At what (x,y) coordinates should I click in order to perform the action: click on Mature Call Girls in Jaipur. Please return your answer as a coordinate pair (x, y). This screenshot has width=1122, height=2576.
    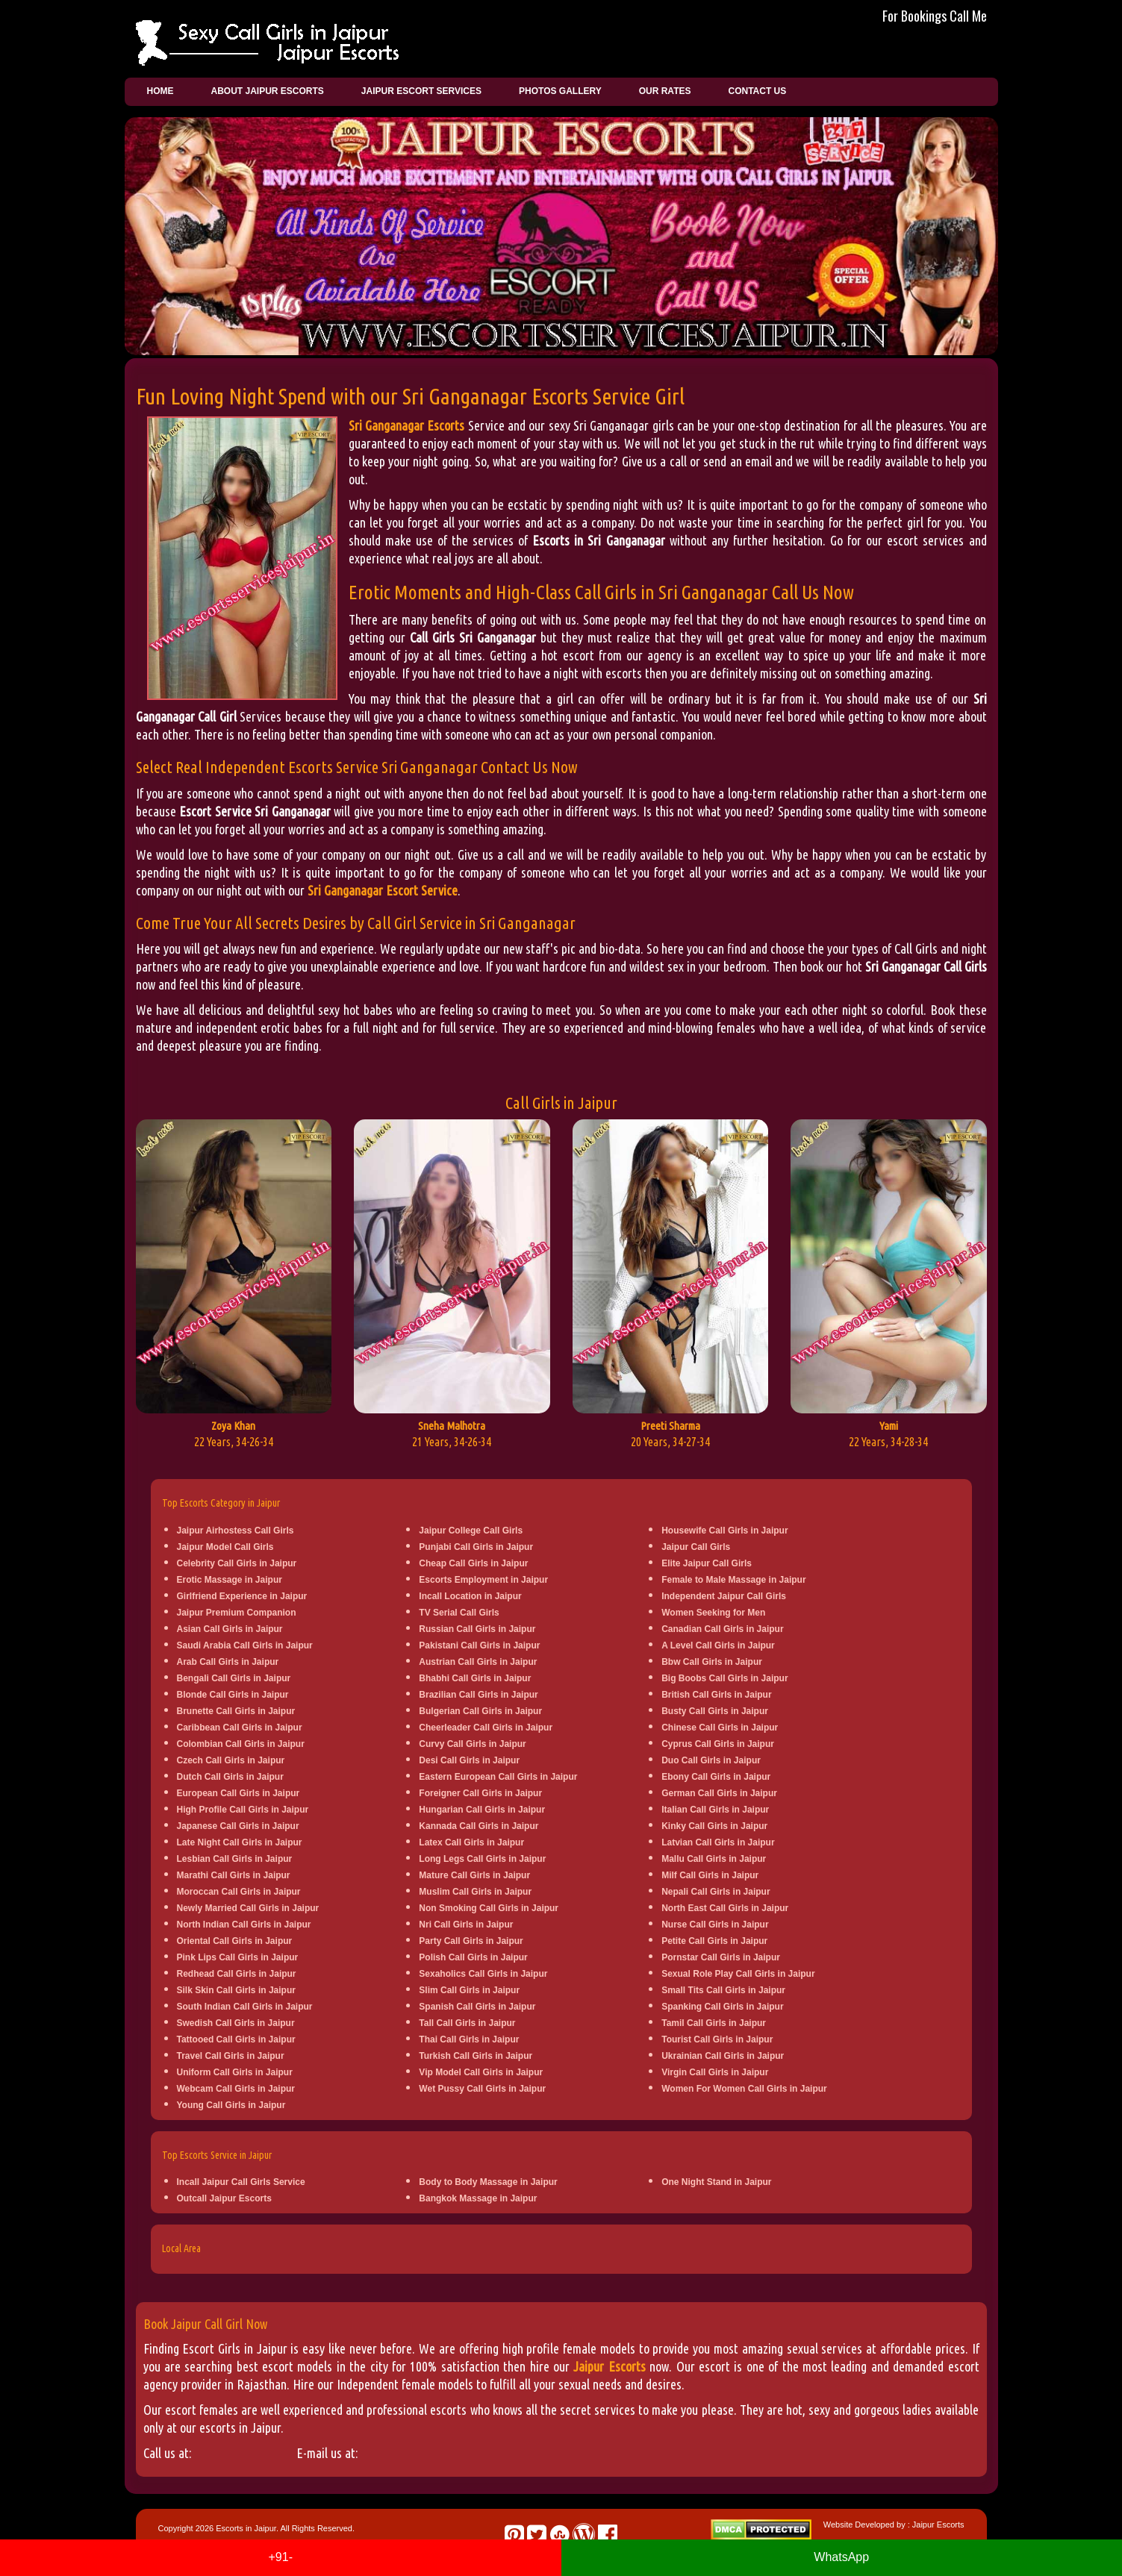
    Looking at the image, I should click on (474, 1875).